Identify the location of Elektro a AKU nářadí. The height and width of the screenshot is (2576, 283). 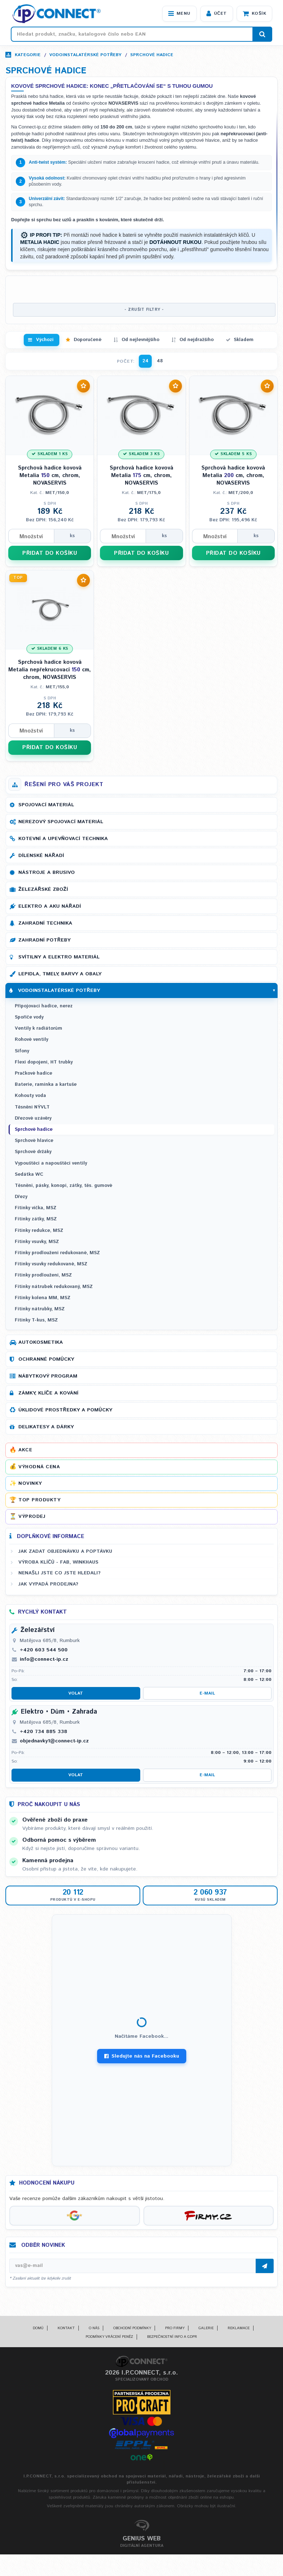
(49, 906).